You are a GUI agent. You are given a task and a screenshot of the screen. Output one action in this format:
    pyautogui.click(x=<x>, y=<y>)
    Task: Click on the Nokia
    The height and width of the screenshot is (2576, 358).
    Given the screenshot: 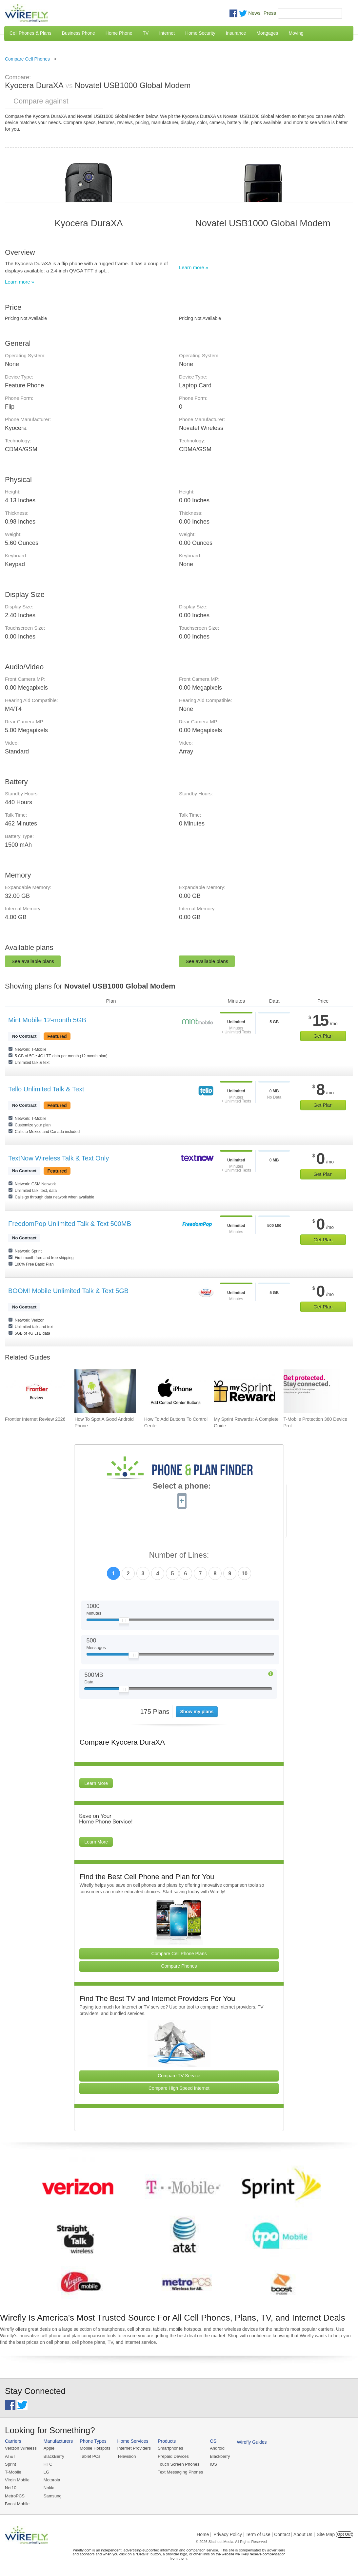 What is the action you would take?
    pyautogui.click(x=49, y=2487)
    